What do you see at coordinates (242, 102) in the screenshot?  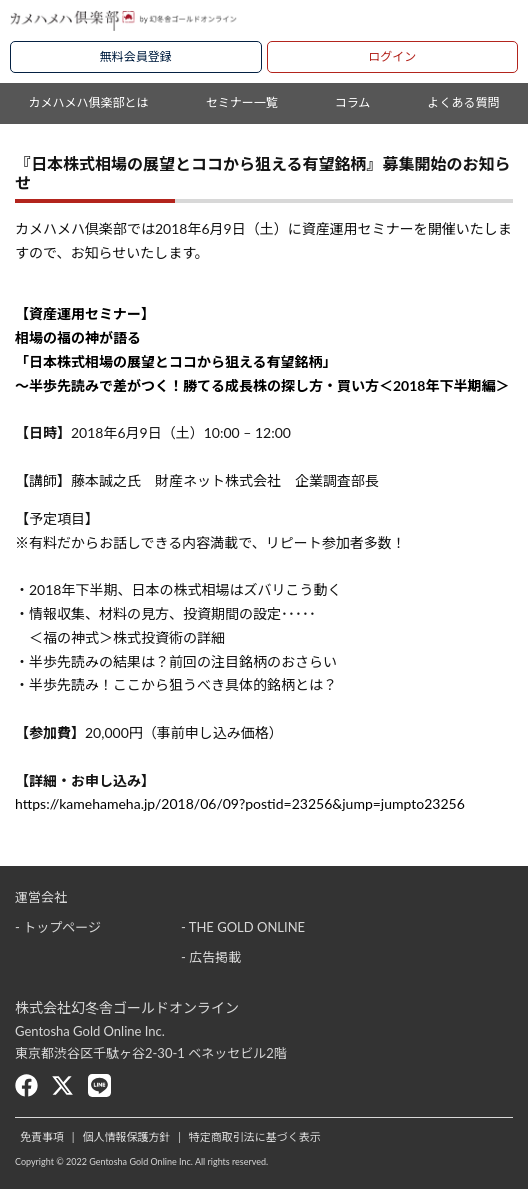 I see `セミナー一覧` at bounding box center [242, 102].